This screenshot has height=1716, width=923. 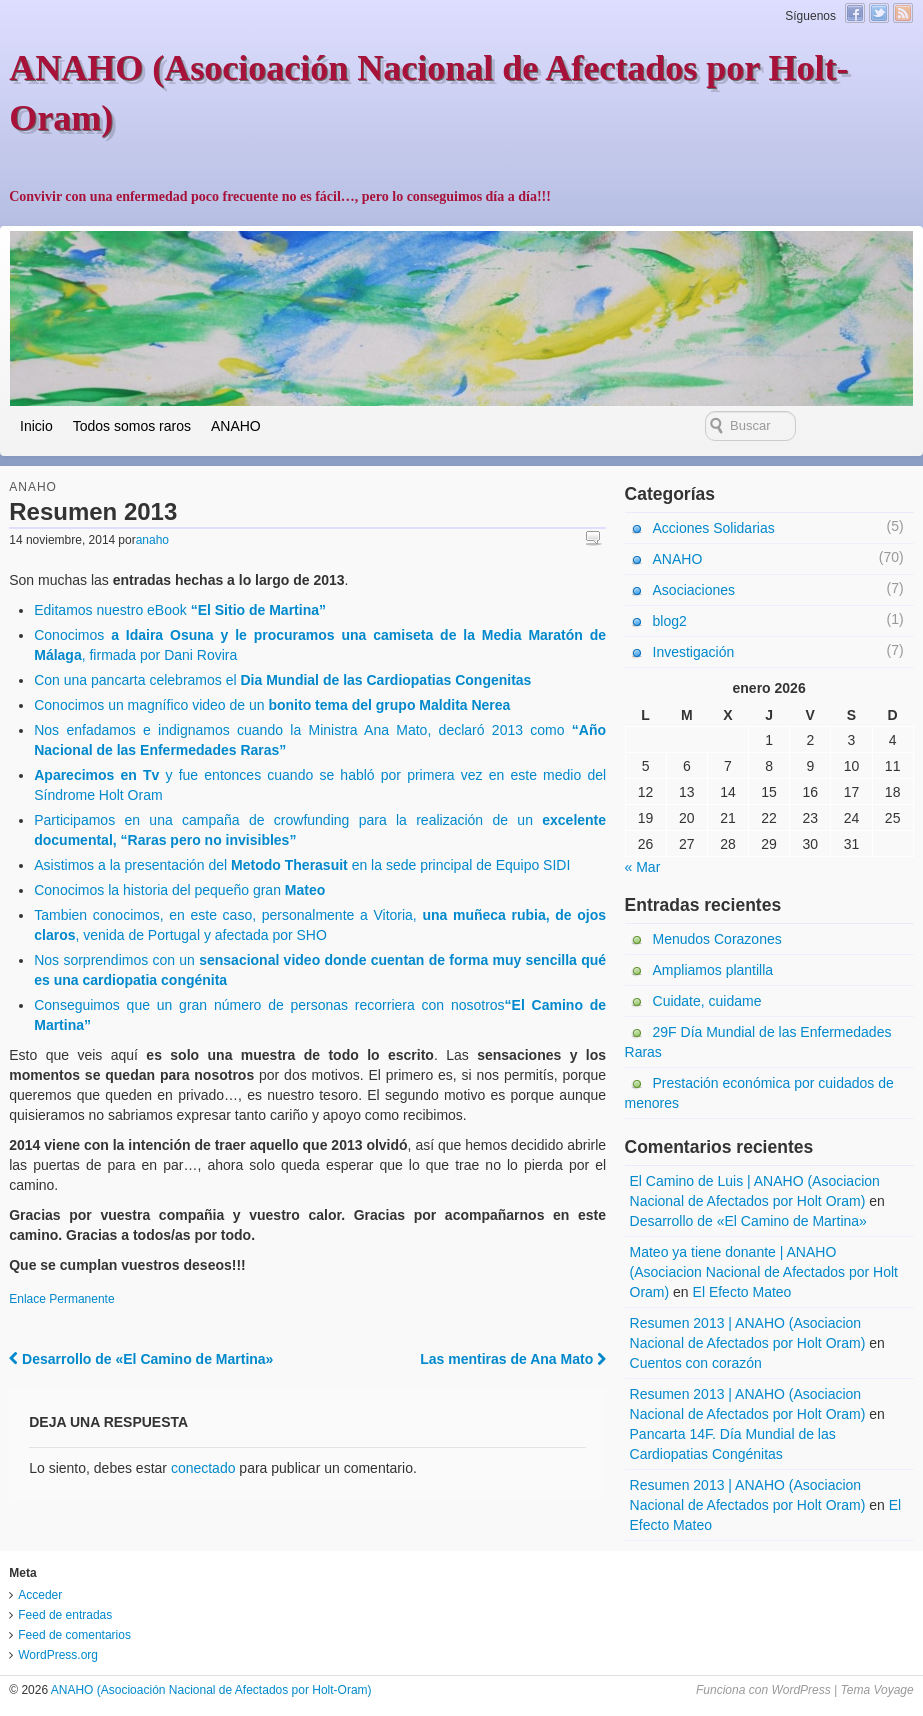 What do you see at coordinates (643, 867) in the screenshot?
I see `« Mar` at bounding box center [643, 867].